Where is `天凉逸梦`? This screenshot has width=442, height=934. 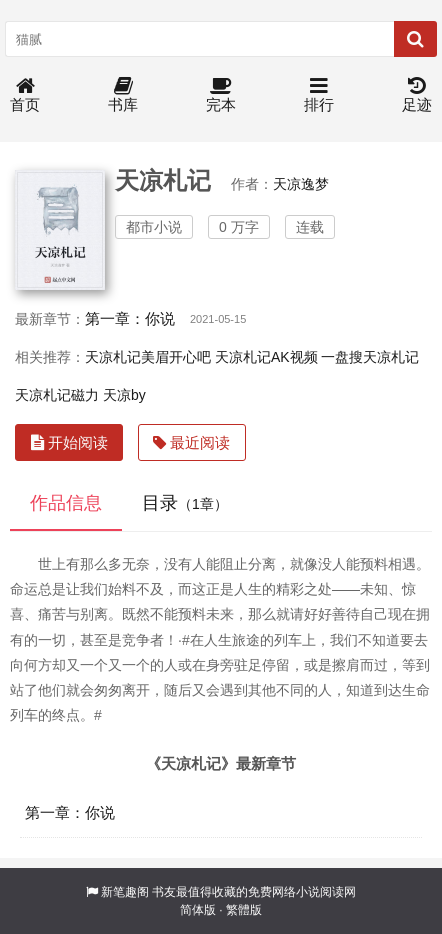
天凉逸梦 is located at coordinates (301, 184).